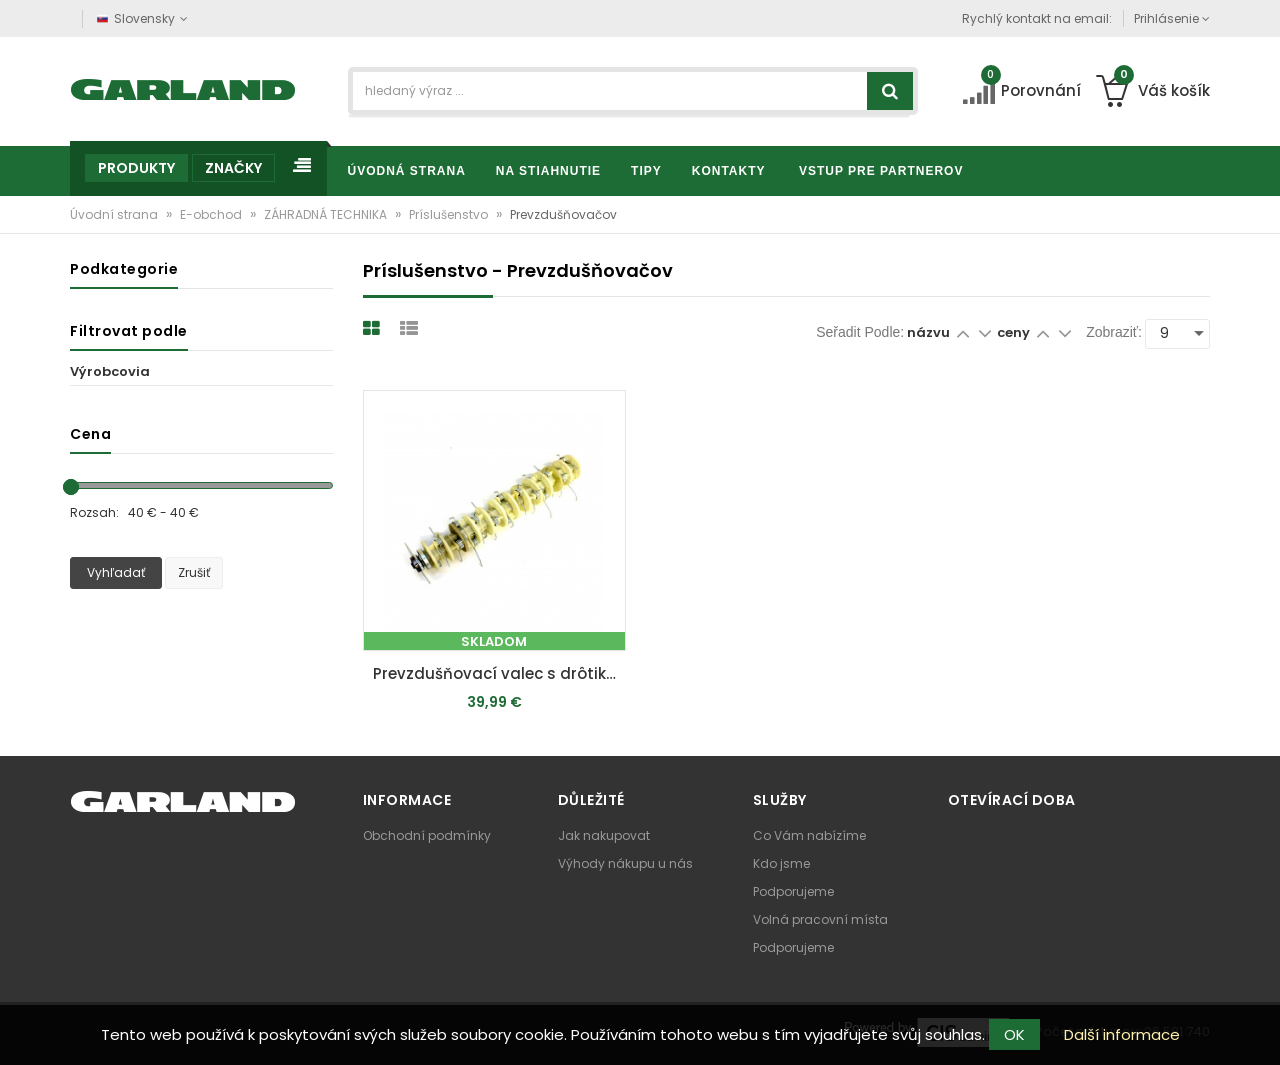  Describe the element at coordinates (327, 214) in the screenshot. I see `ZÁHRADNÁ TECHNIKA` at that location.